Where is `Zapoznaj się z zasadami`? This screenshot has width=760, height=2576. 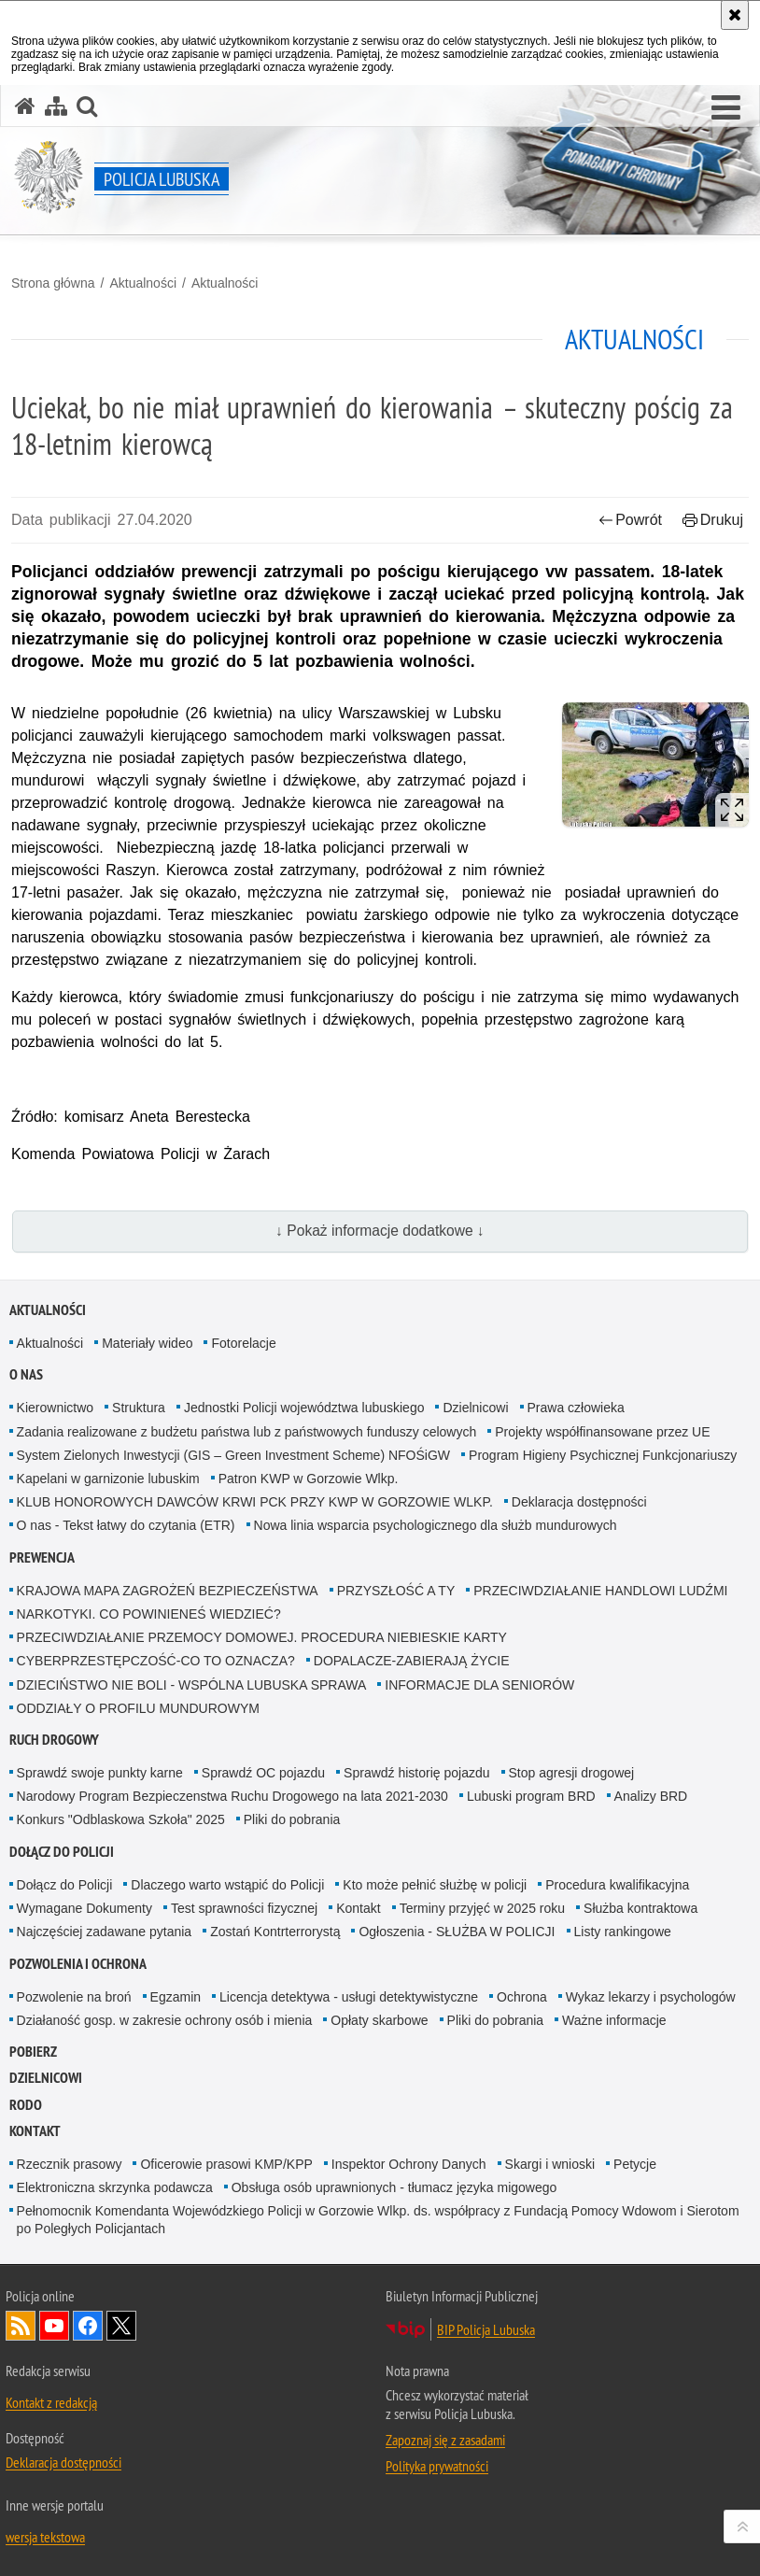 Zapoznaj się z zasadami is located at coordinates (445, 2439).